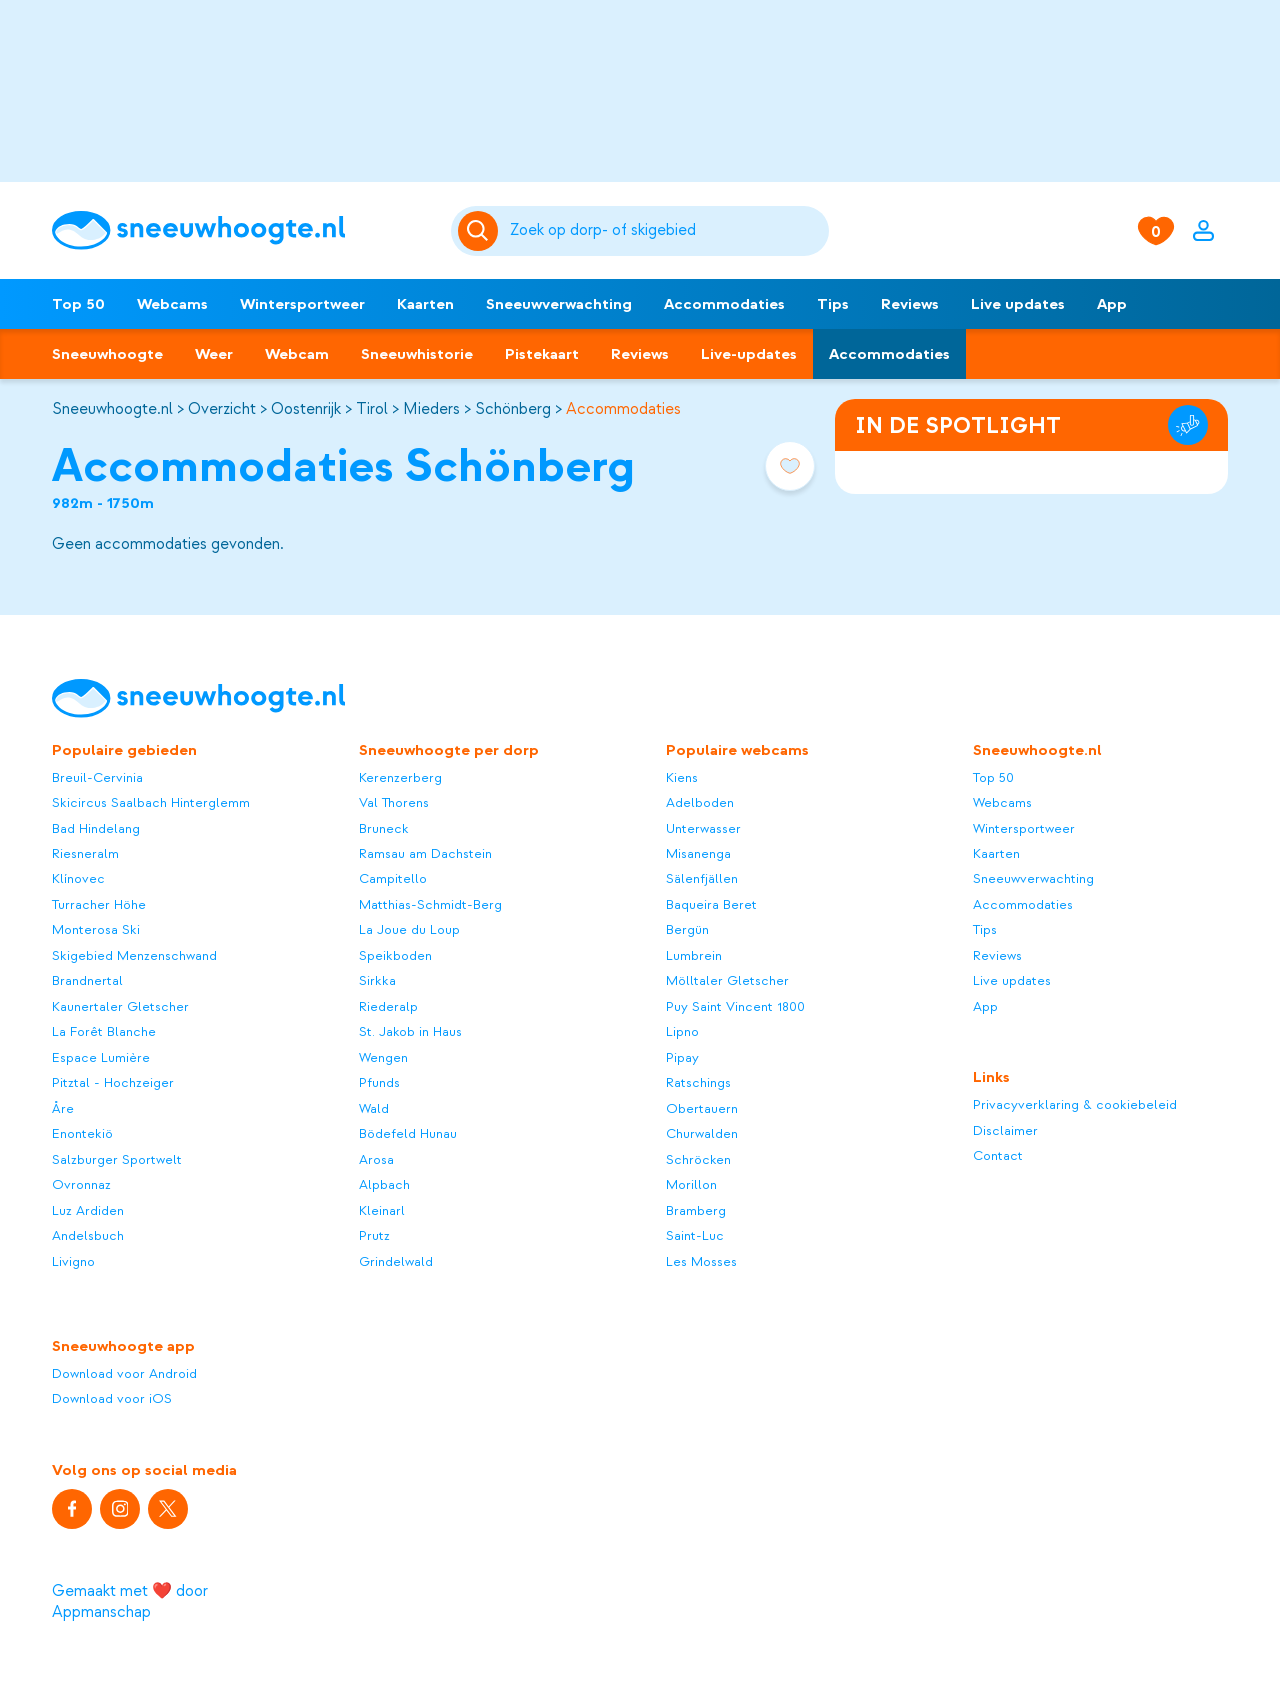 The image size is (1280, 1687). What do you see at coordinates (117, 1159) in the screenshot?
I see `Salzburger Sportwelt` at bounding box center [117, 1159].